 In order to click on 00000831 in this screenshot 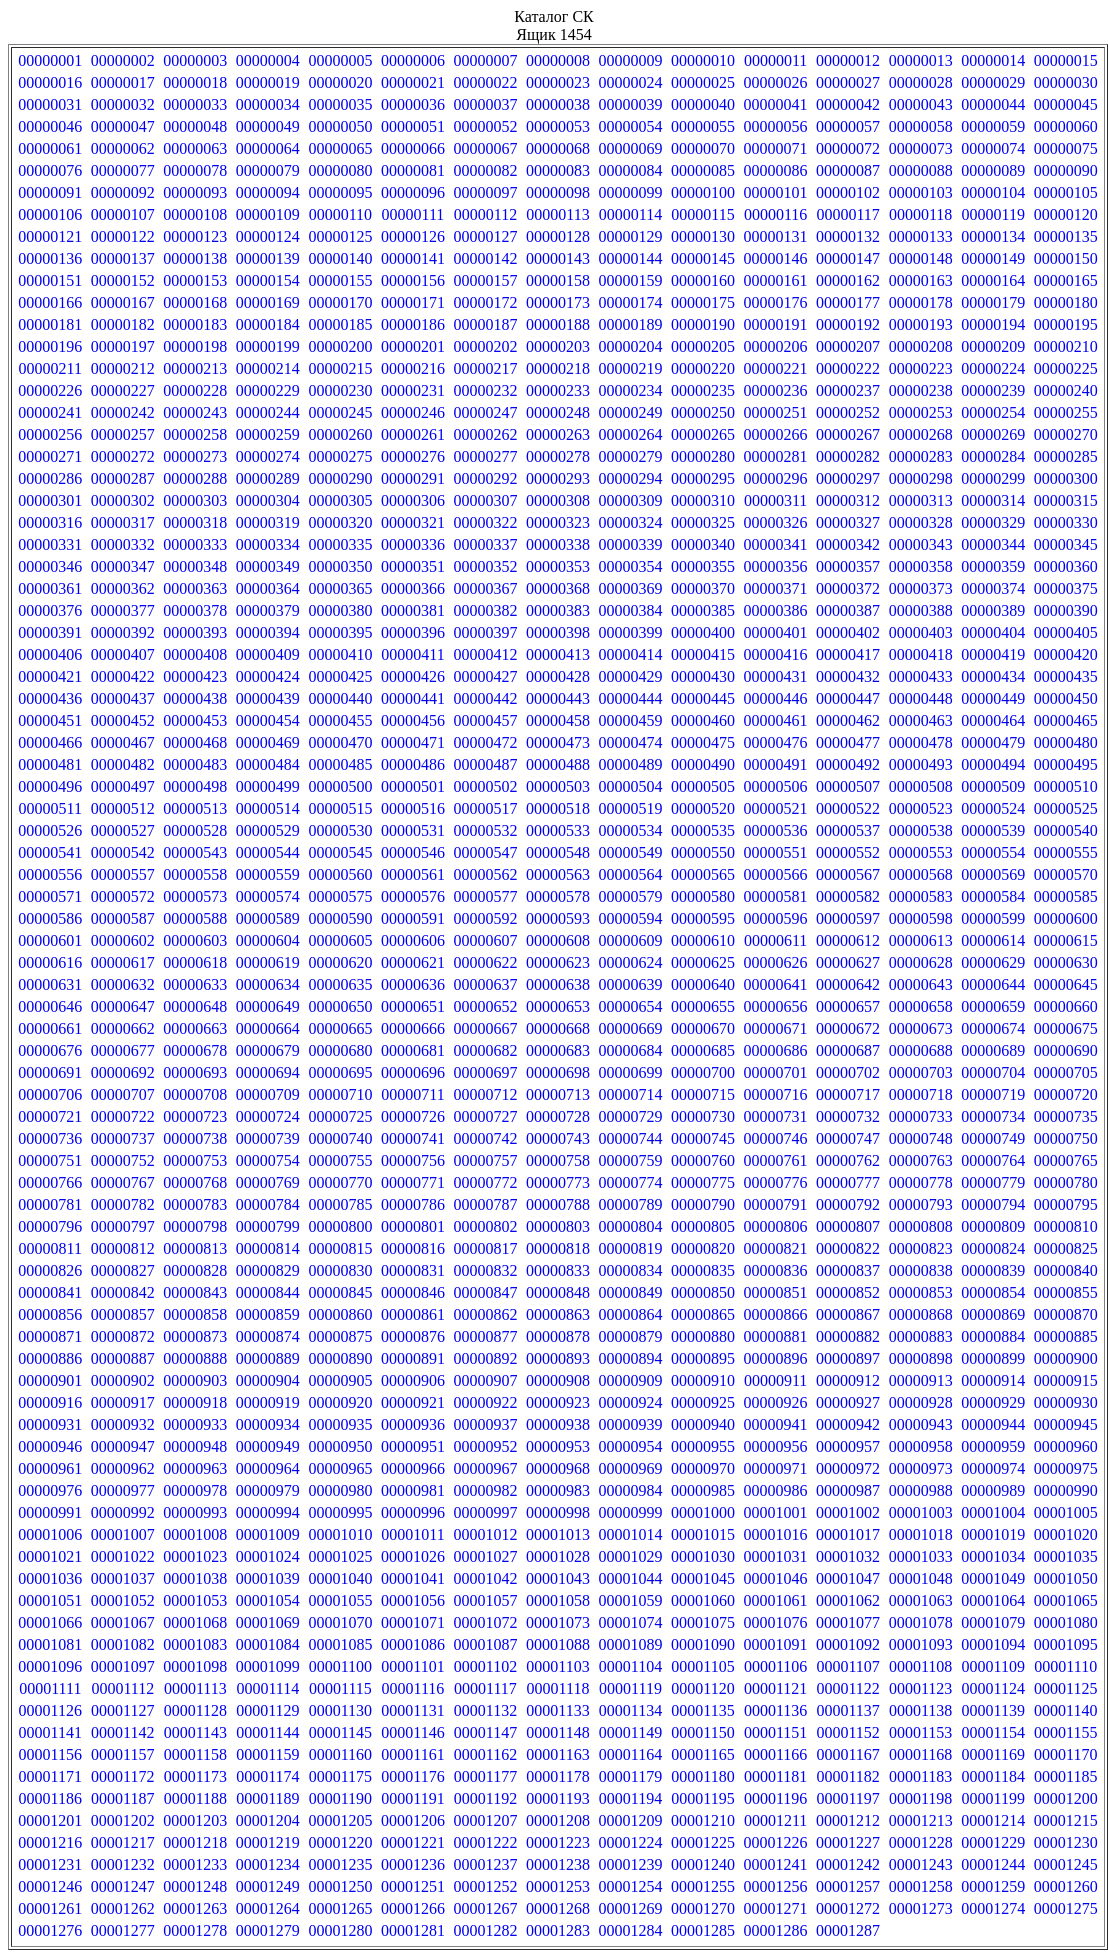, I will do `click(413, 1270)`.